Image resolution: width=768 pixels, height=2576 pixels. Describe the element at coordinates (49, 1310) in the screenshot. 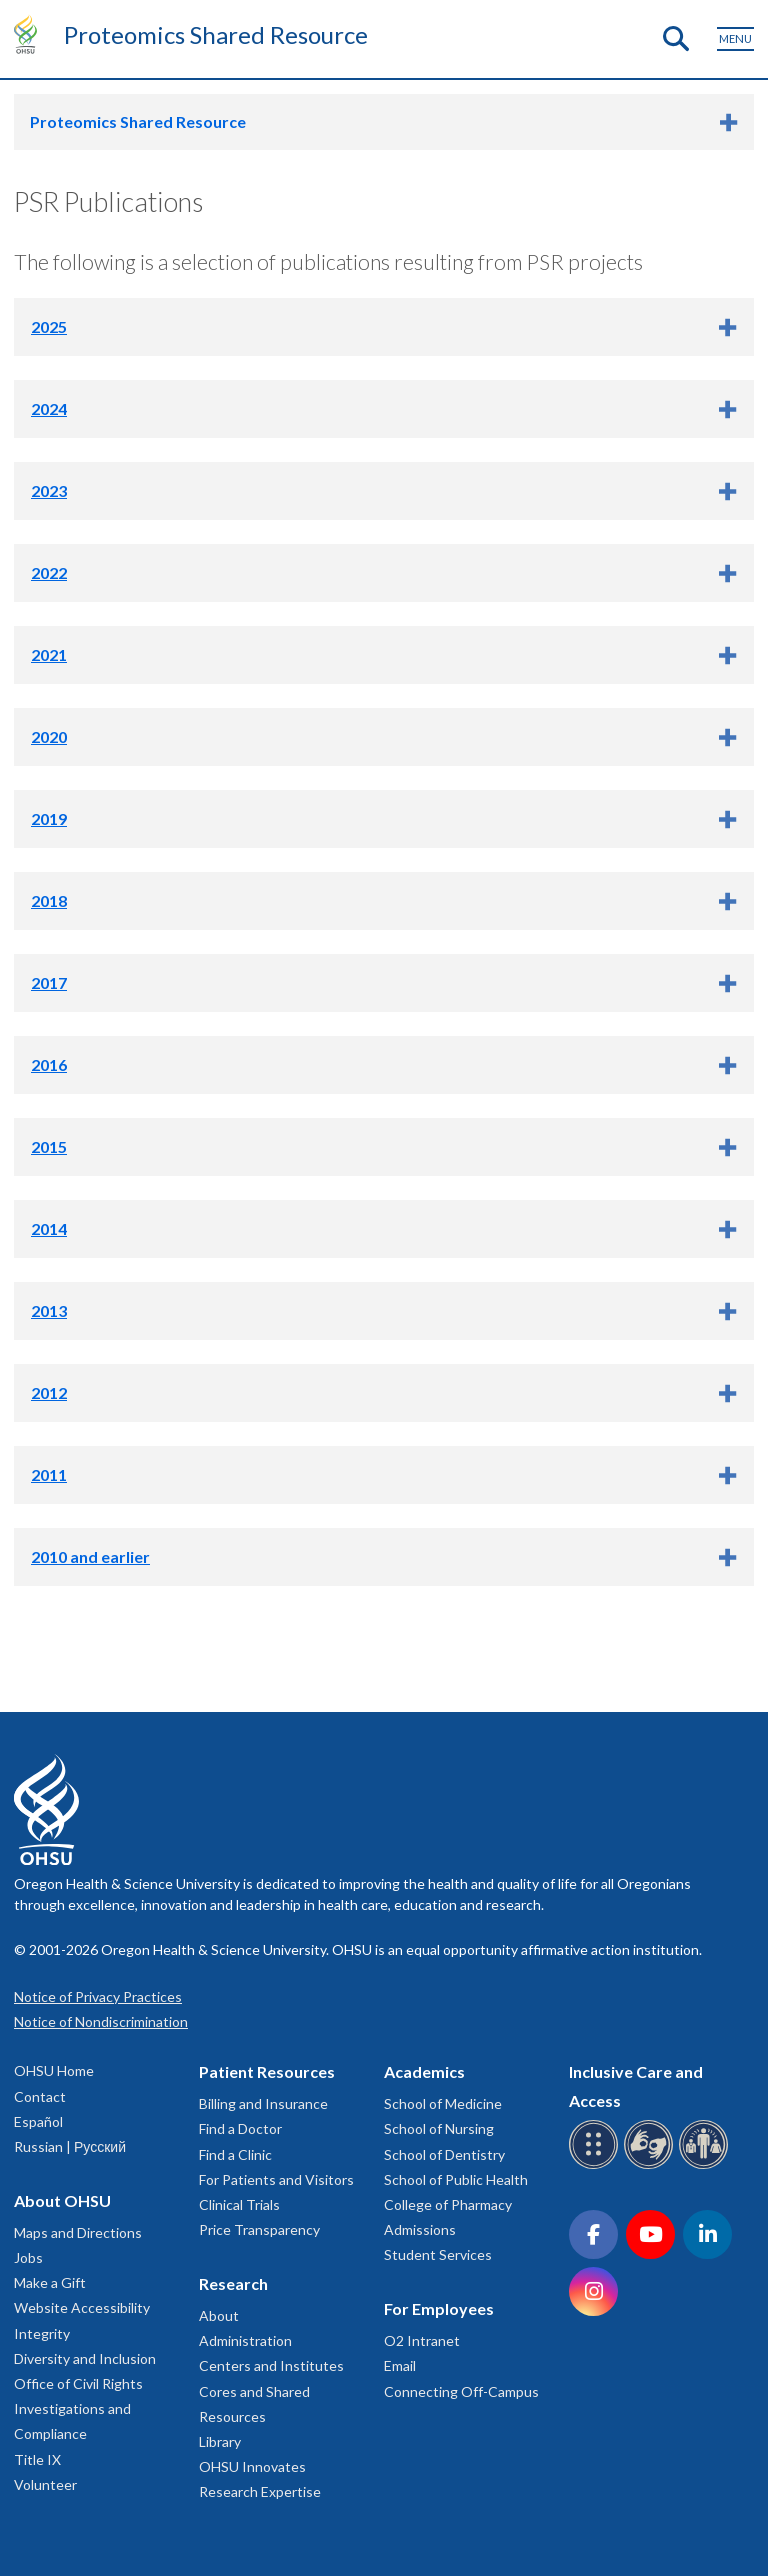

I see `2013` at that location.